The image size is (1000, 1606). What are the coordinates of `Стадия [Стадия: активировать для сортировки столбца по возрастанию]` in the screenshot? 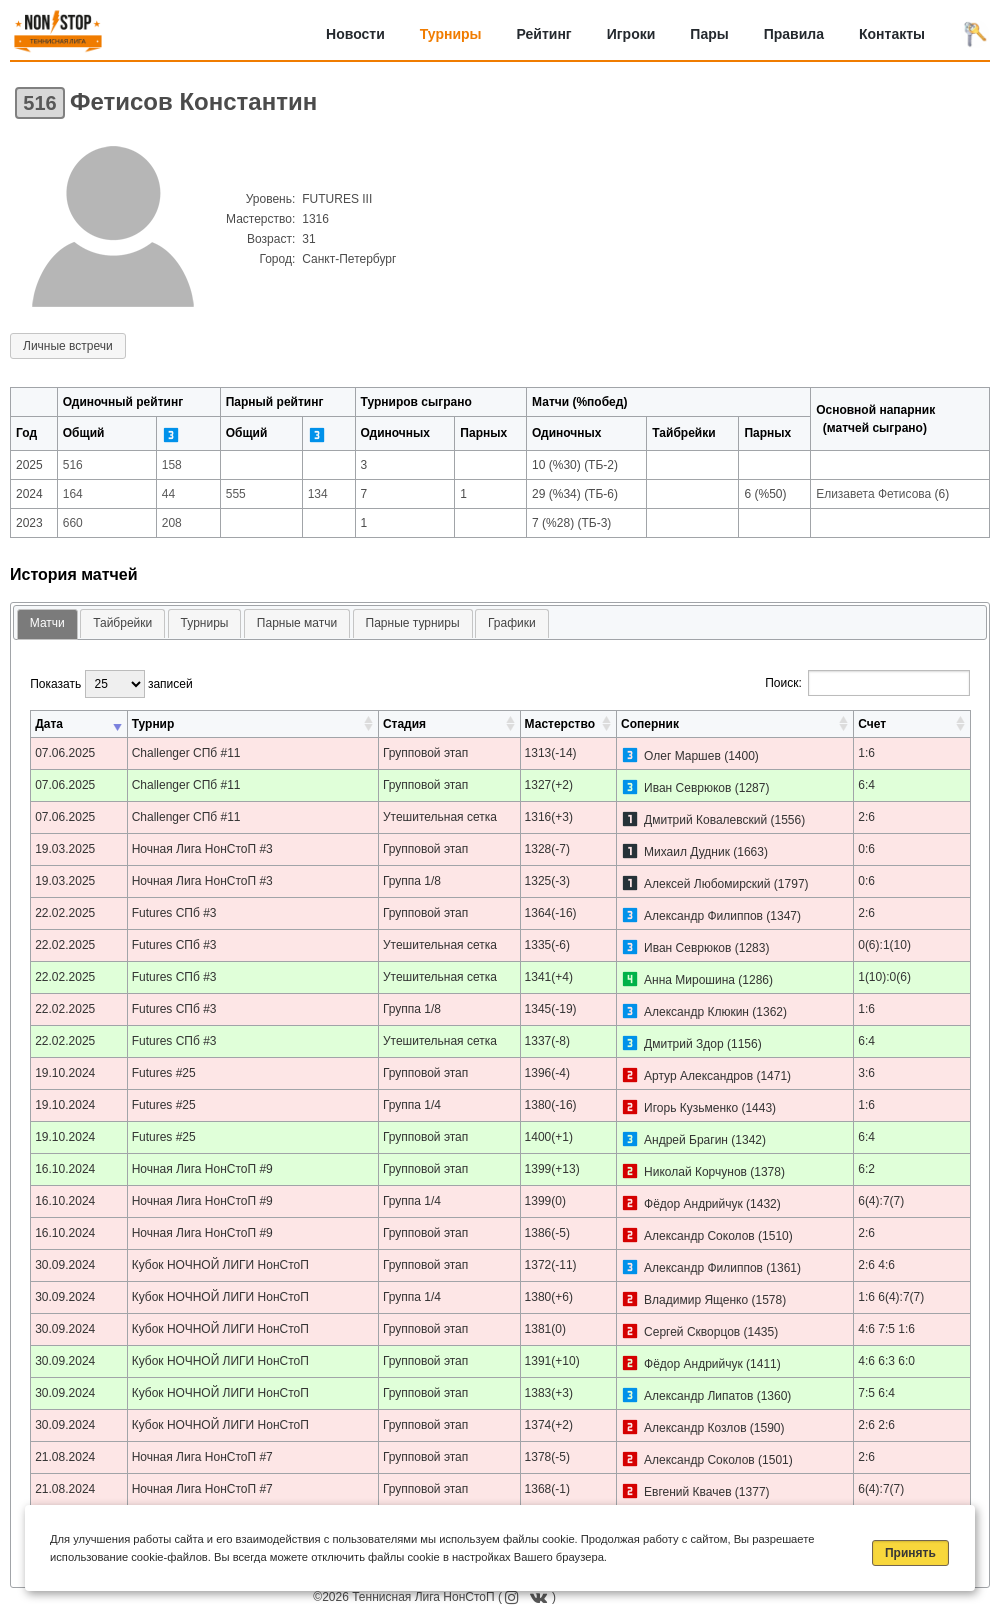 It's located at (404, 724).